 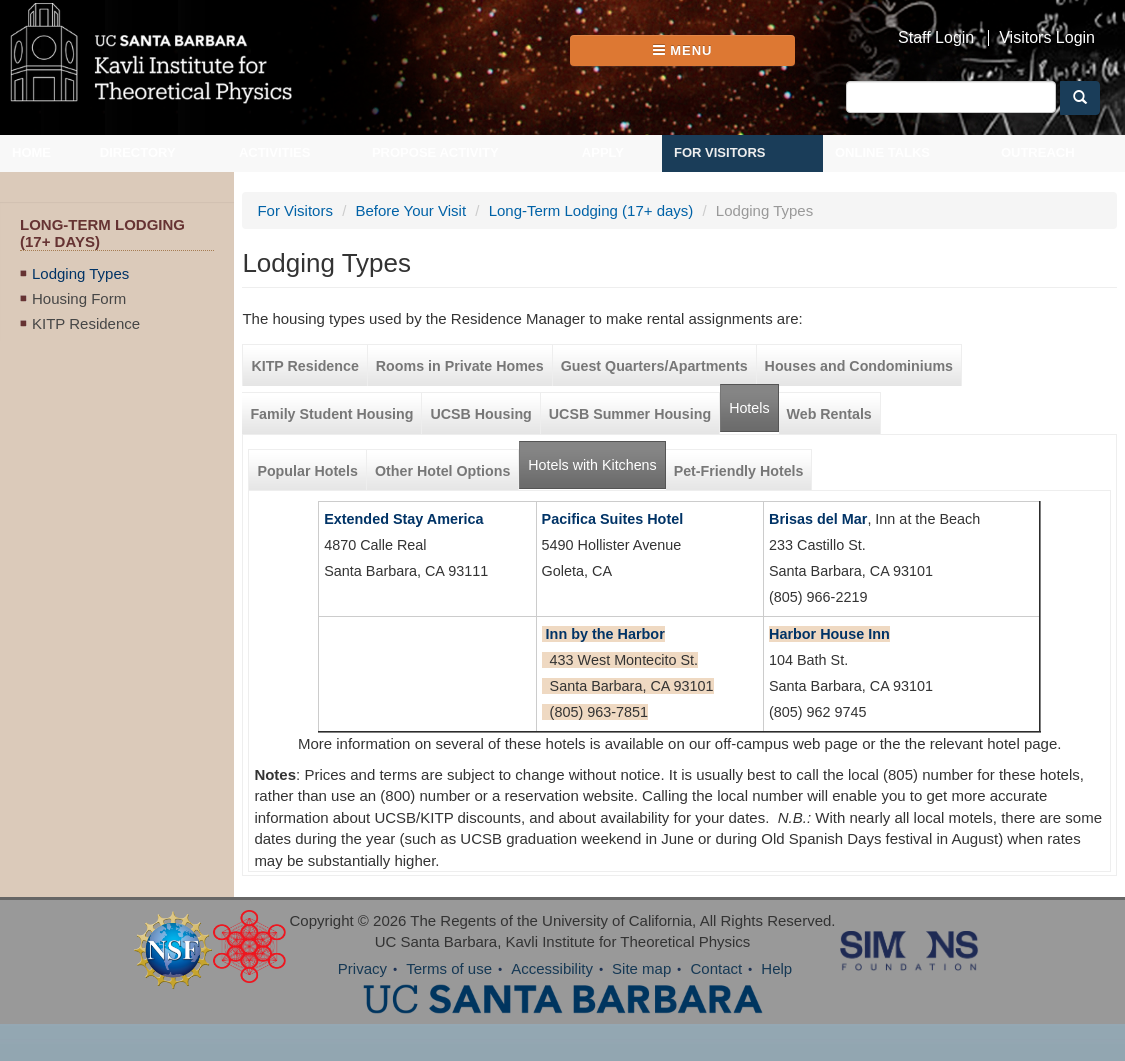 What do you see at coordinates (596, 457) in the screenshot?
I see `Hotels with Kitchens` at bounding box center [596, 457].